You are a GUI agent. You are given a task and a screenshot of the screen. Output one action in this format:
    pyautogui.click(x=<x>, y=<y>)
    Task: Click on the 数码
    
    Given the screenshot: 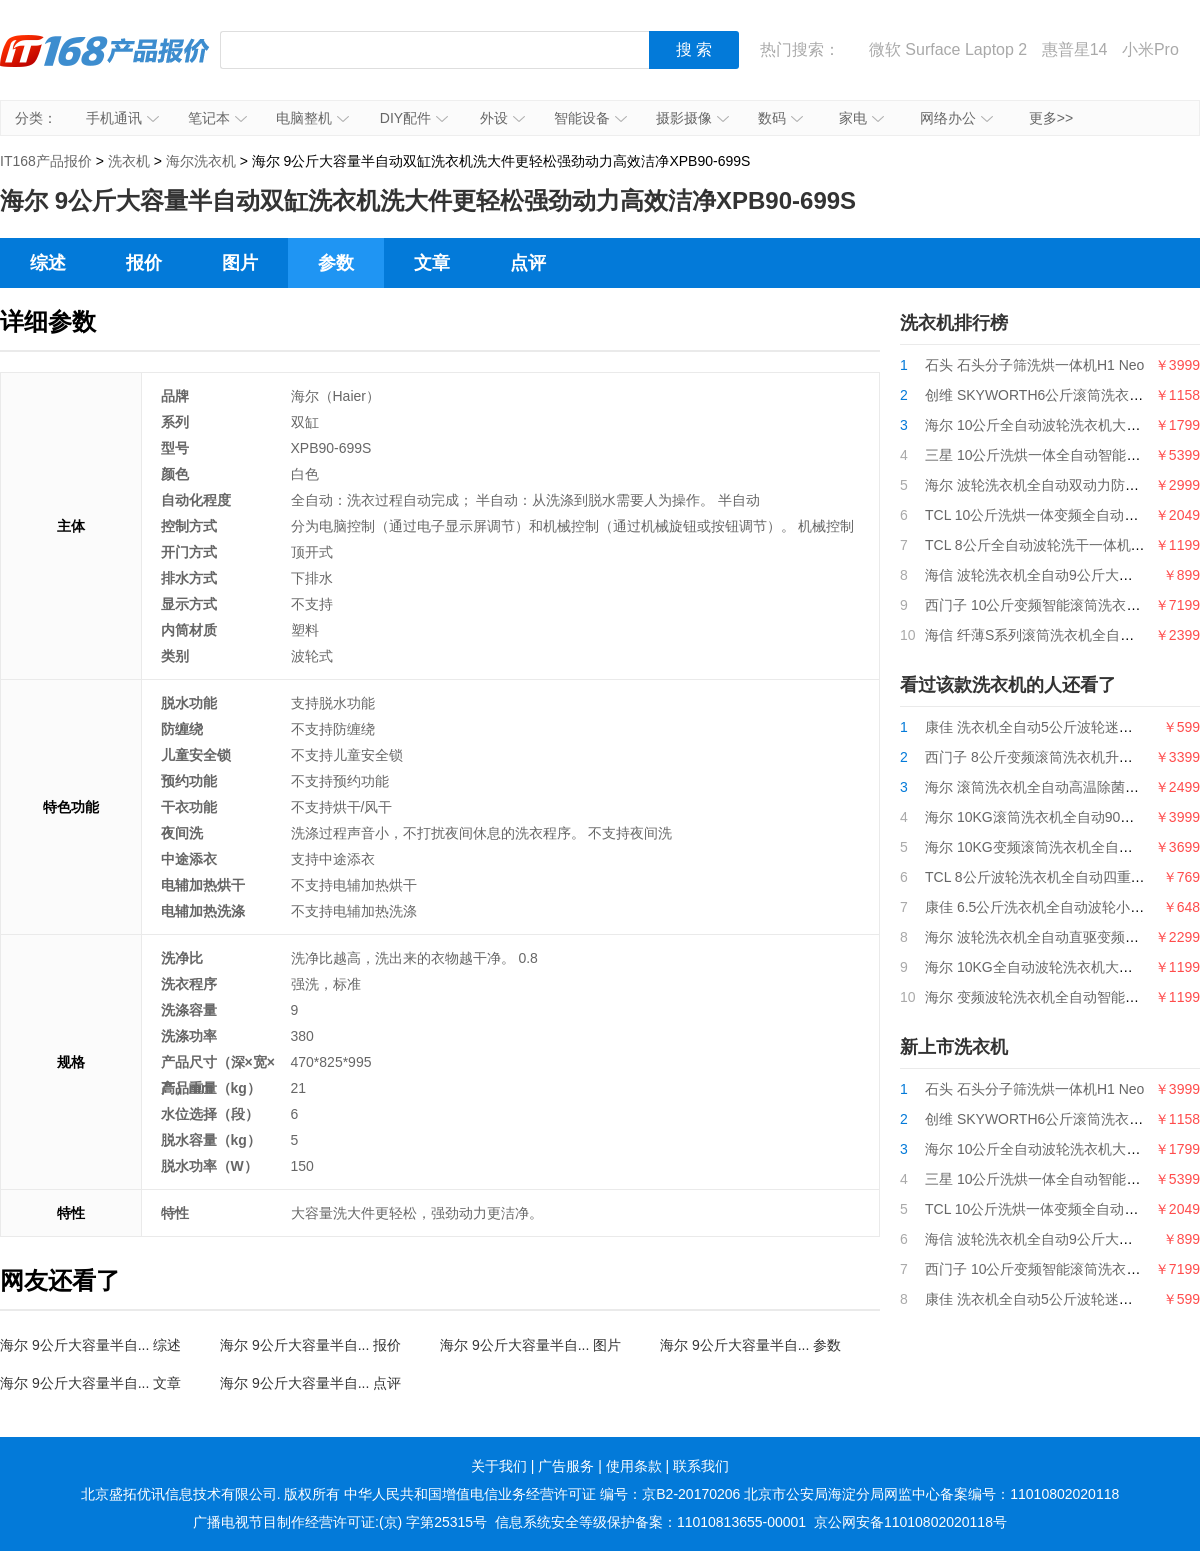 What is the action you would take?
    pyautogui.click(x=780, y=118)
    